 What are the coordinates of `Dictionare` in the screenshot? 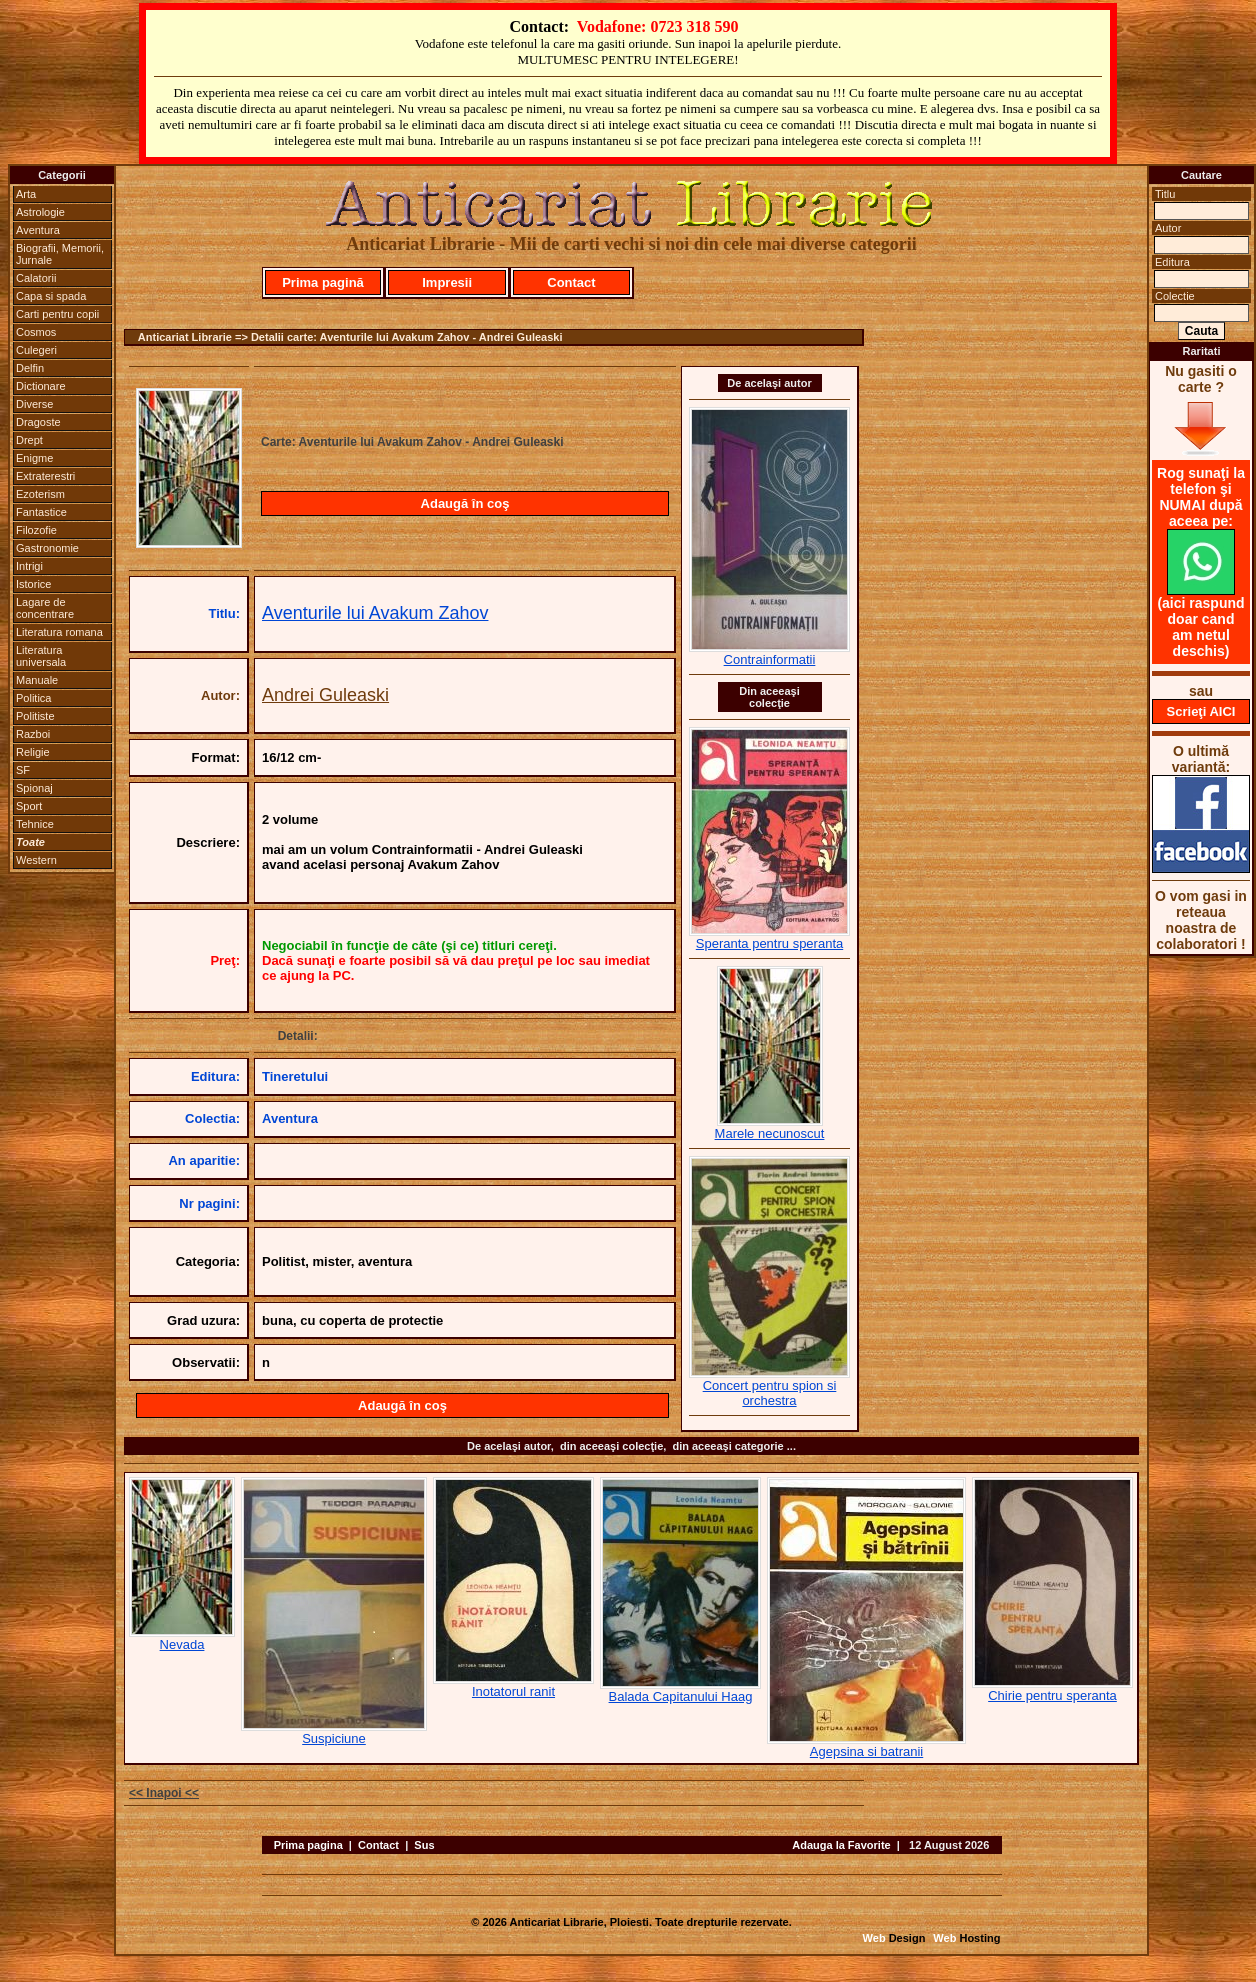 It's located at (41, 386).